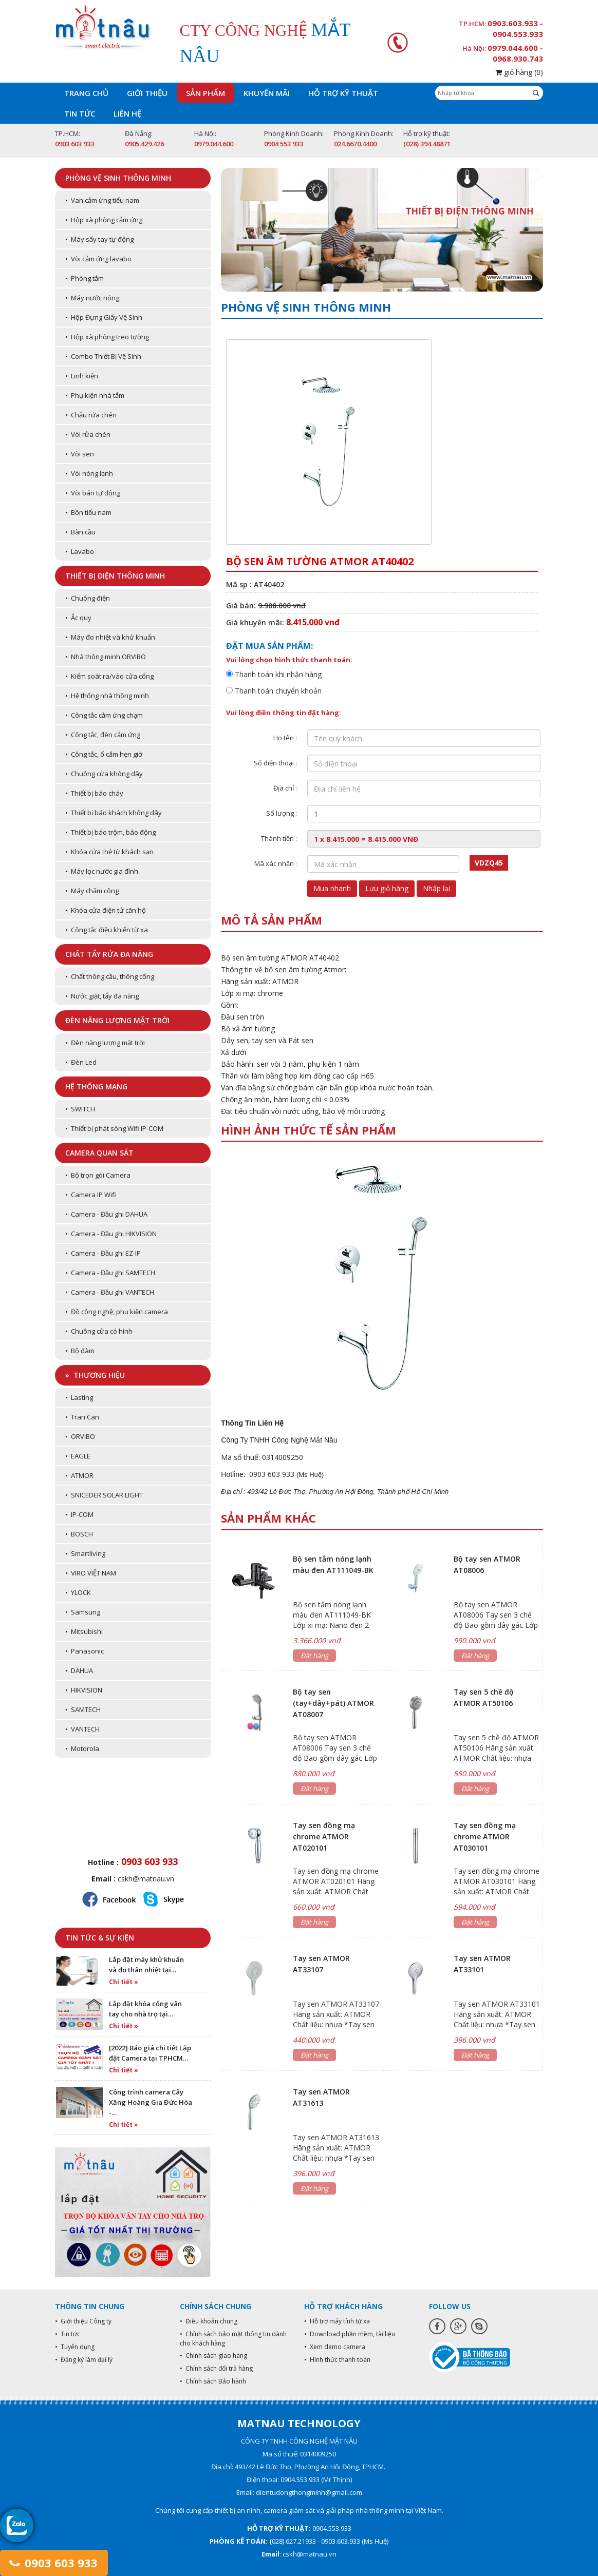 This screenshot has height=2576, width=598. Describe the element at coordinates (89, 473) in the screenshot. I see `• Vòi nóng lạnh` at that location.